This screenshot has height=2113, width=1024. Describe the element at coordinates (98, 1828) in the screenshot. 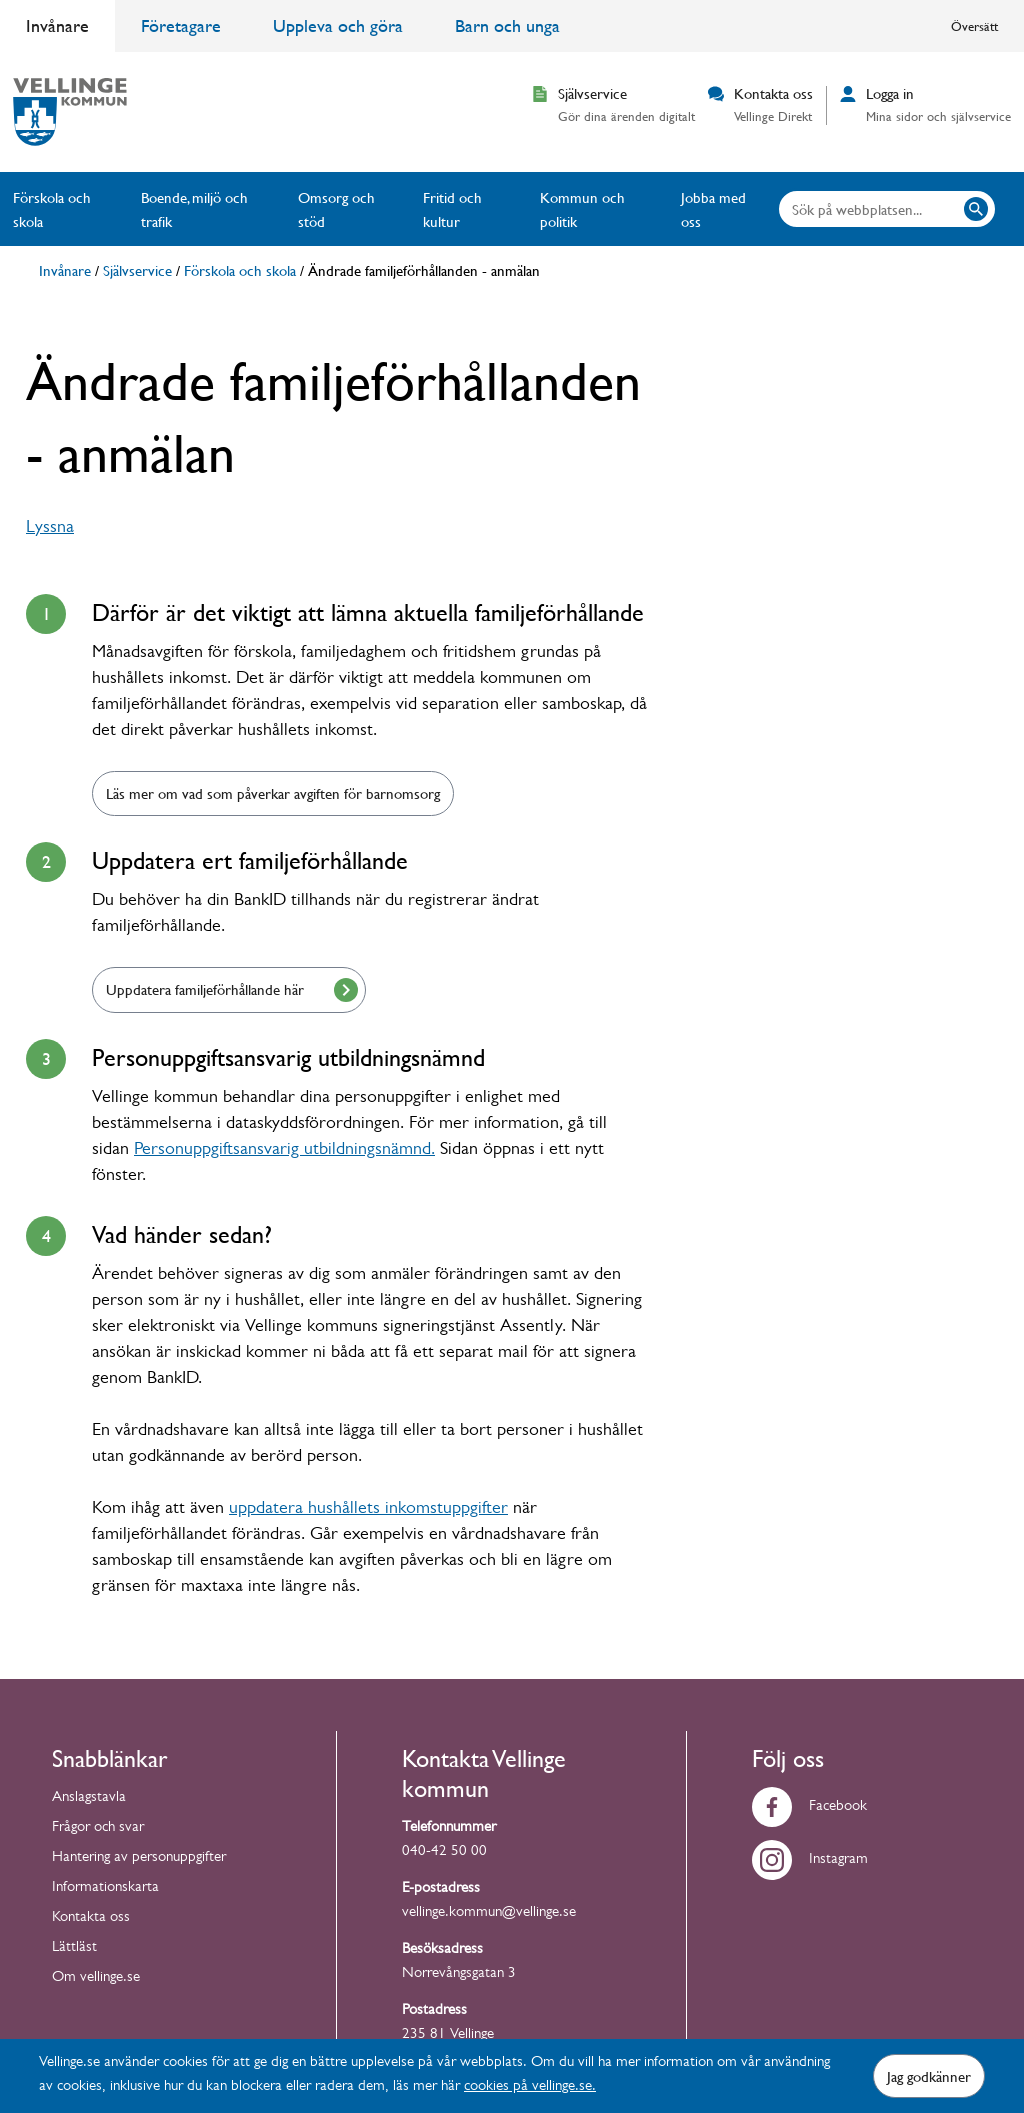

I see `Frågor och svar` at that location.